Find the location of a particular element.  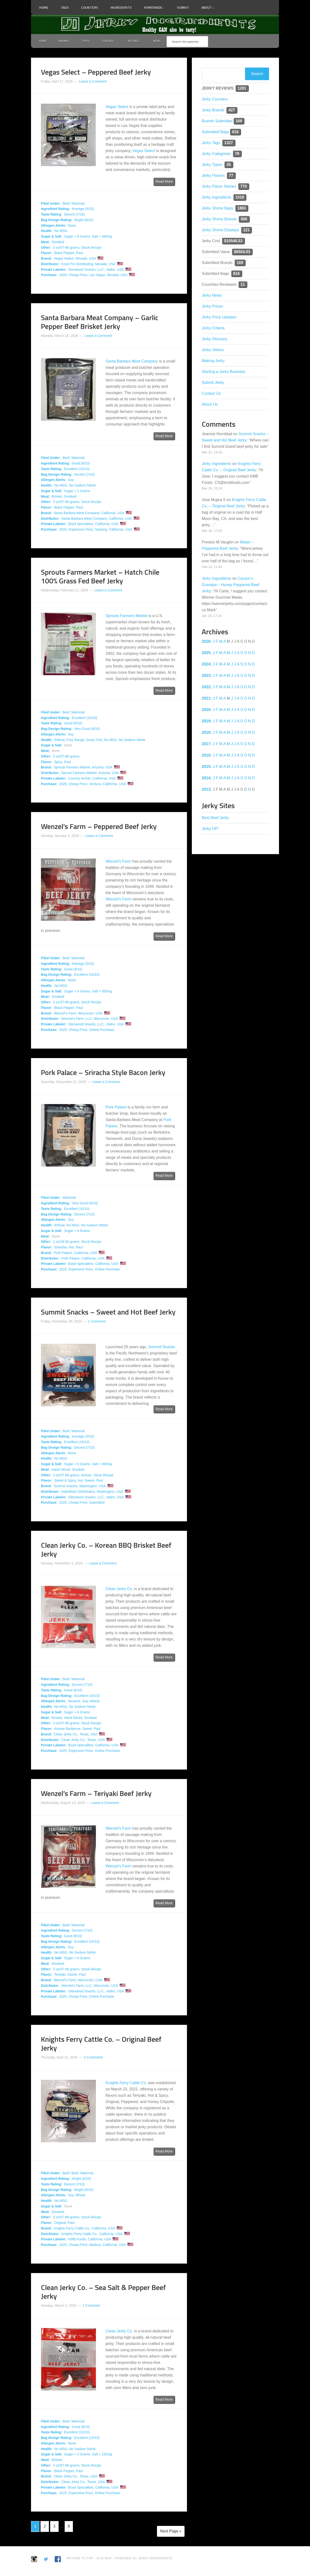

Jerky Prices is located at coordinates (212, 307).